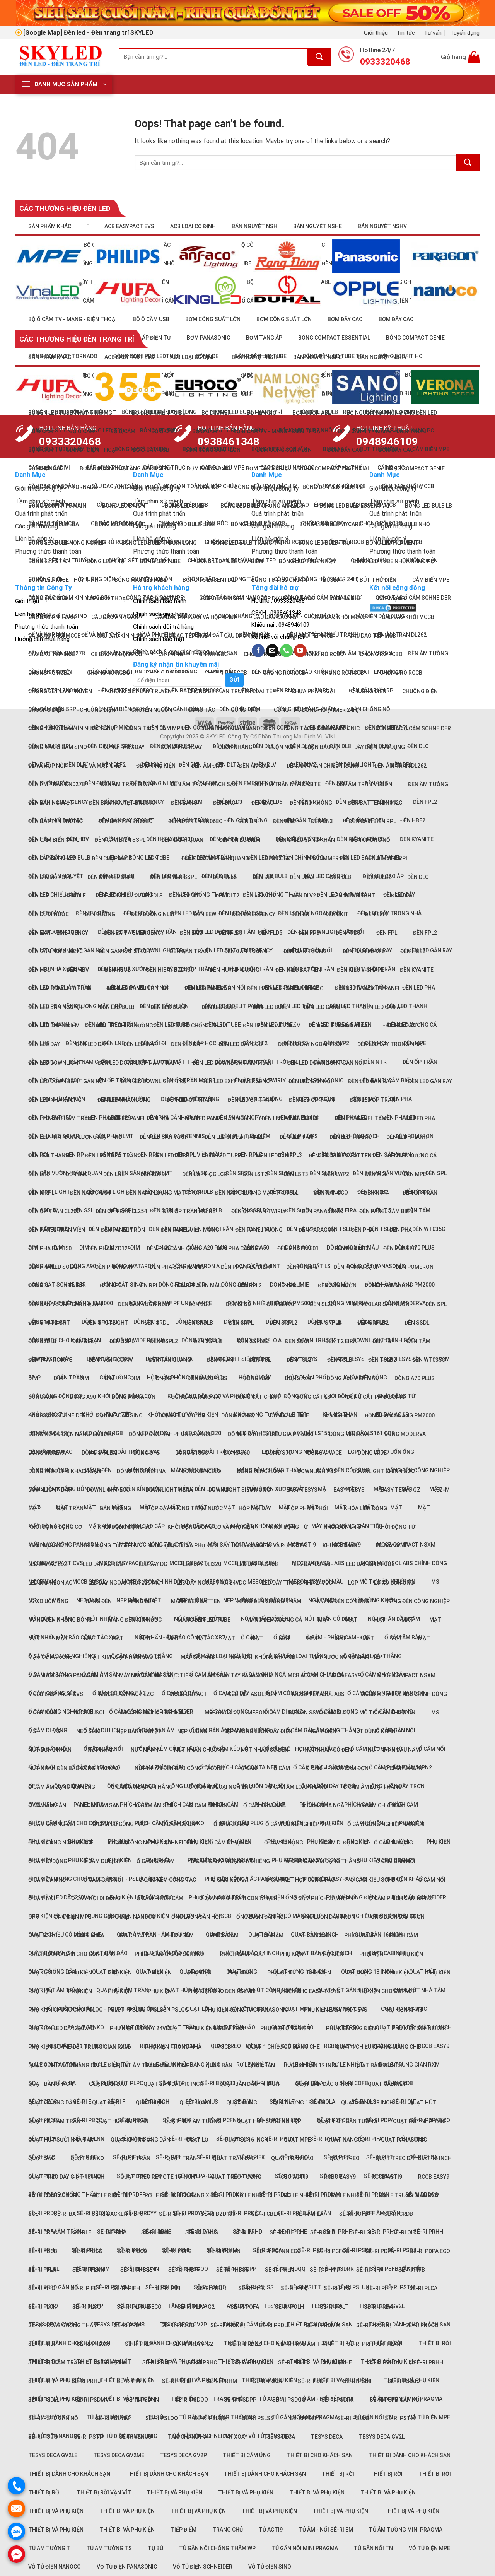 The image size is (495, 2576). I want to click on Meson IO, so click(260, 1712).